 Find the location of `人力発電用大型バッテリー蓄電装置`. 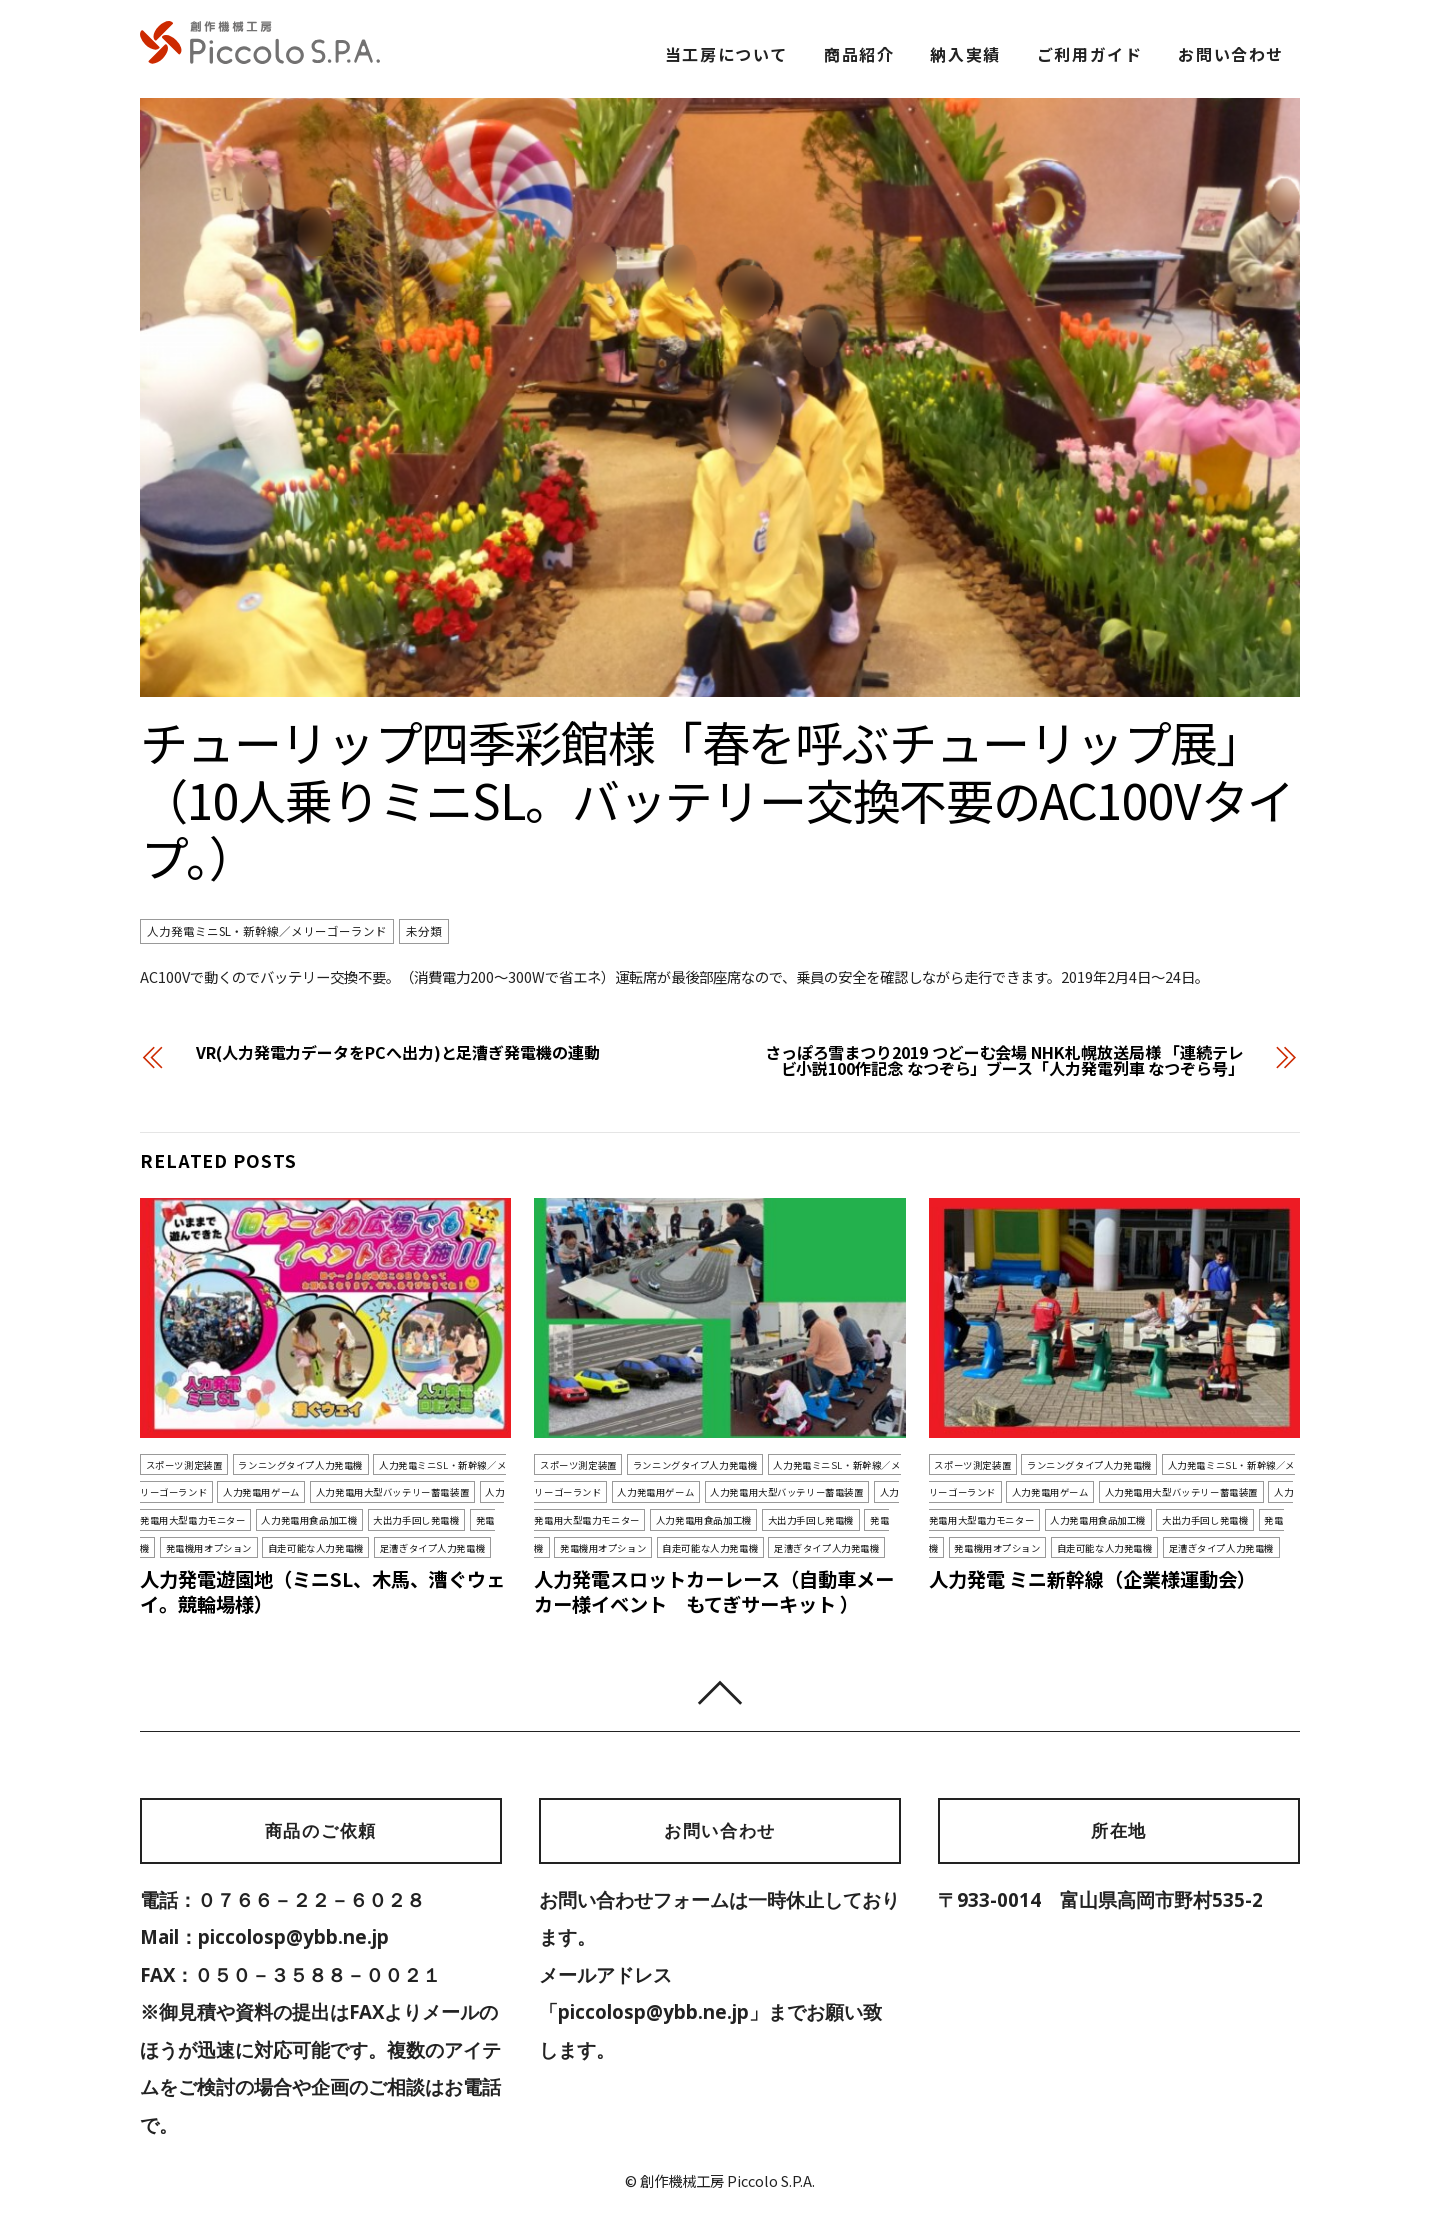

人力発電用大型バッテリー蓄電装置 is located at coordinates (392, 1492).